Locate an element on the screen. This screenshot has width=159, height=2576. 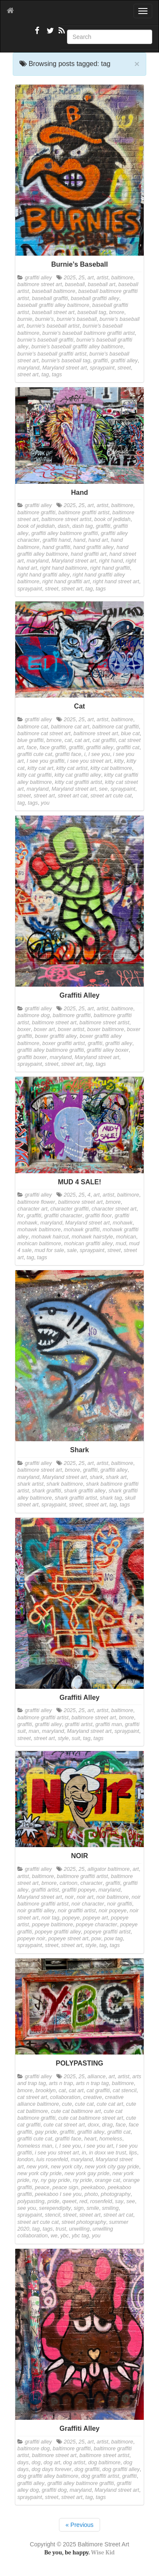
graffiti cat is located at coordinates (127, 747).